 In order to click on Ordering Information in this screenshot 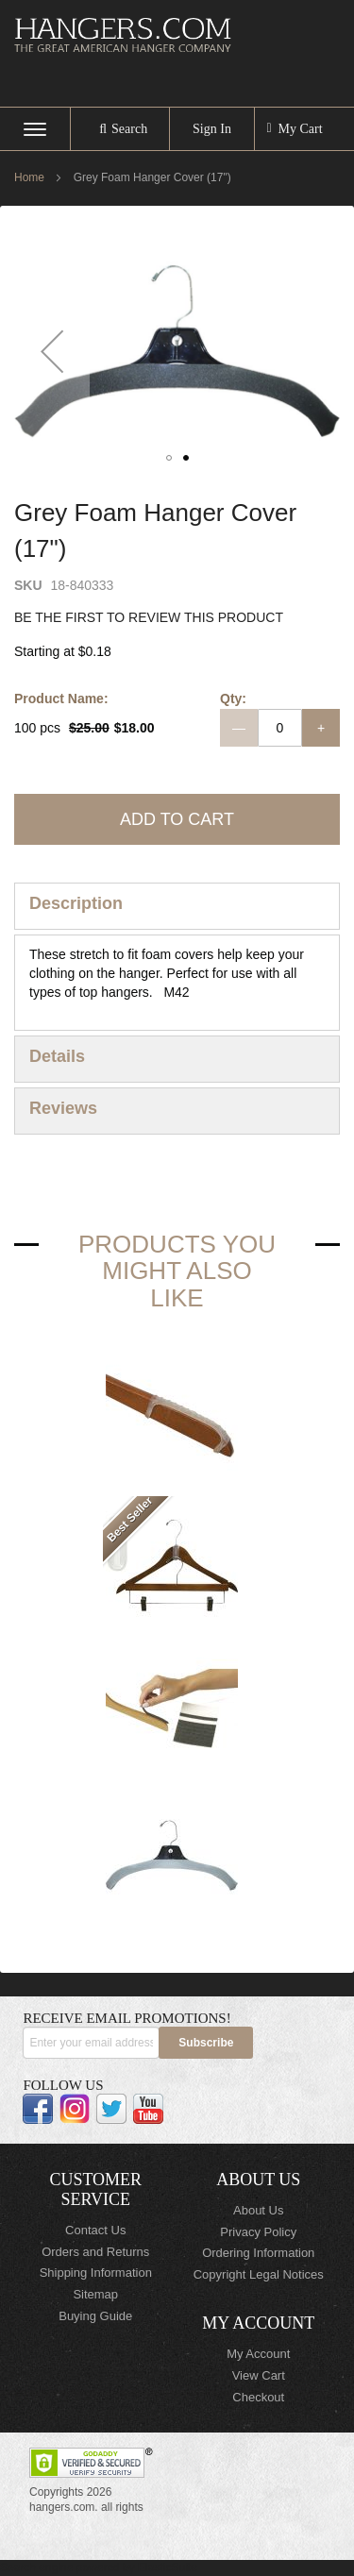, I will do `click(258, 2253)`.